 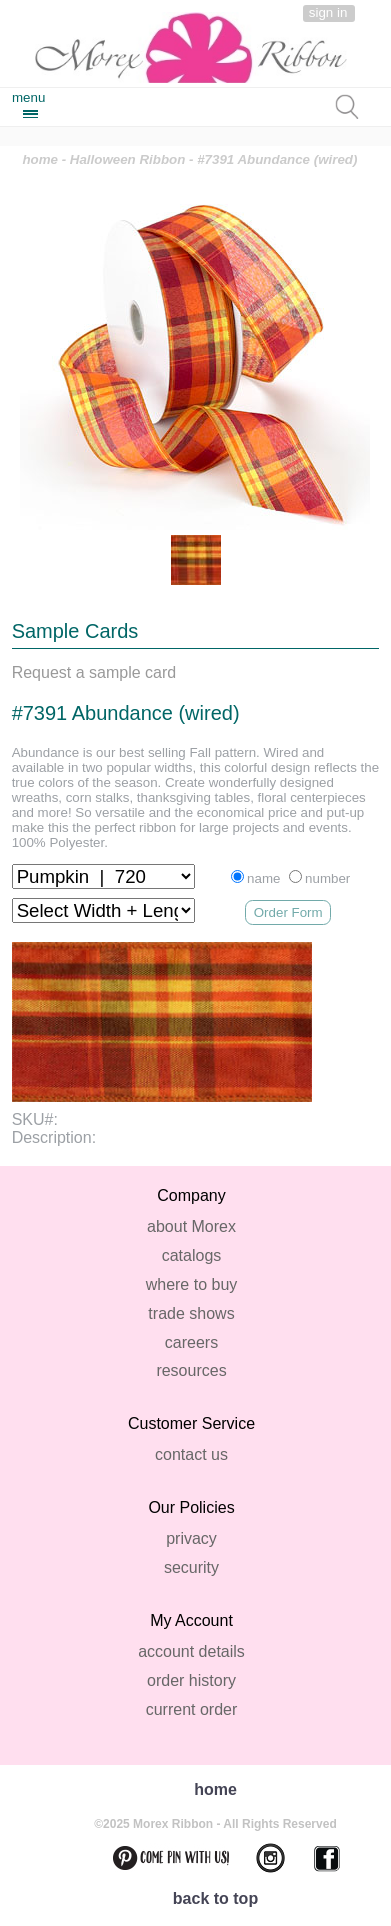 What do you see at coordinates (191, 1651) in the screenshot?
I see `account details` at bounding box center [191, 1651].